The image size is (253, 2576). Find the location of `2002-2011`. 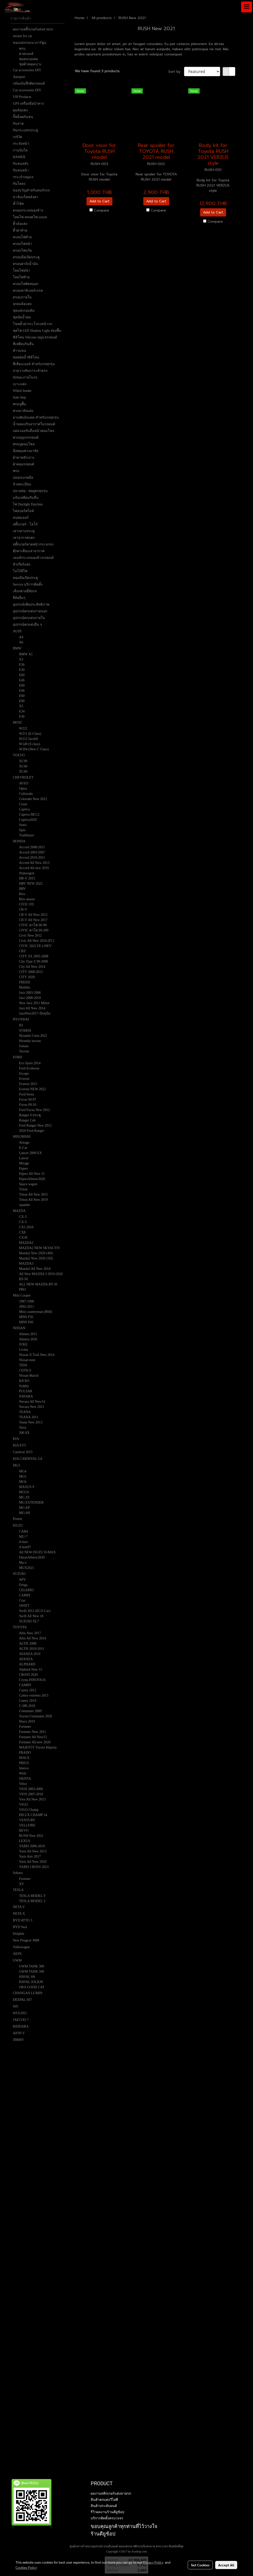

2002-2011 is located at coordinates (26, 1306).